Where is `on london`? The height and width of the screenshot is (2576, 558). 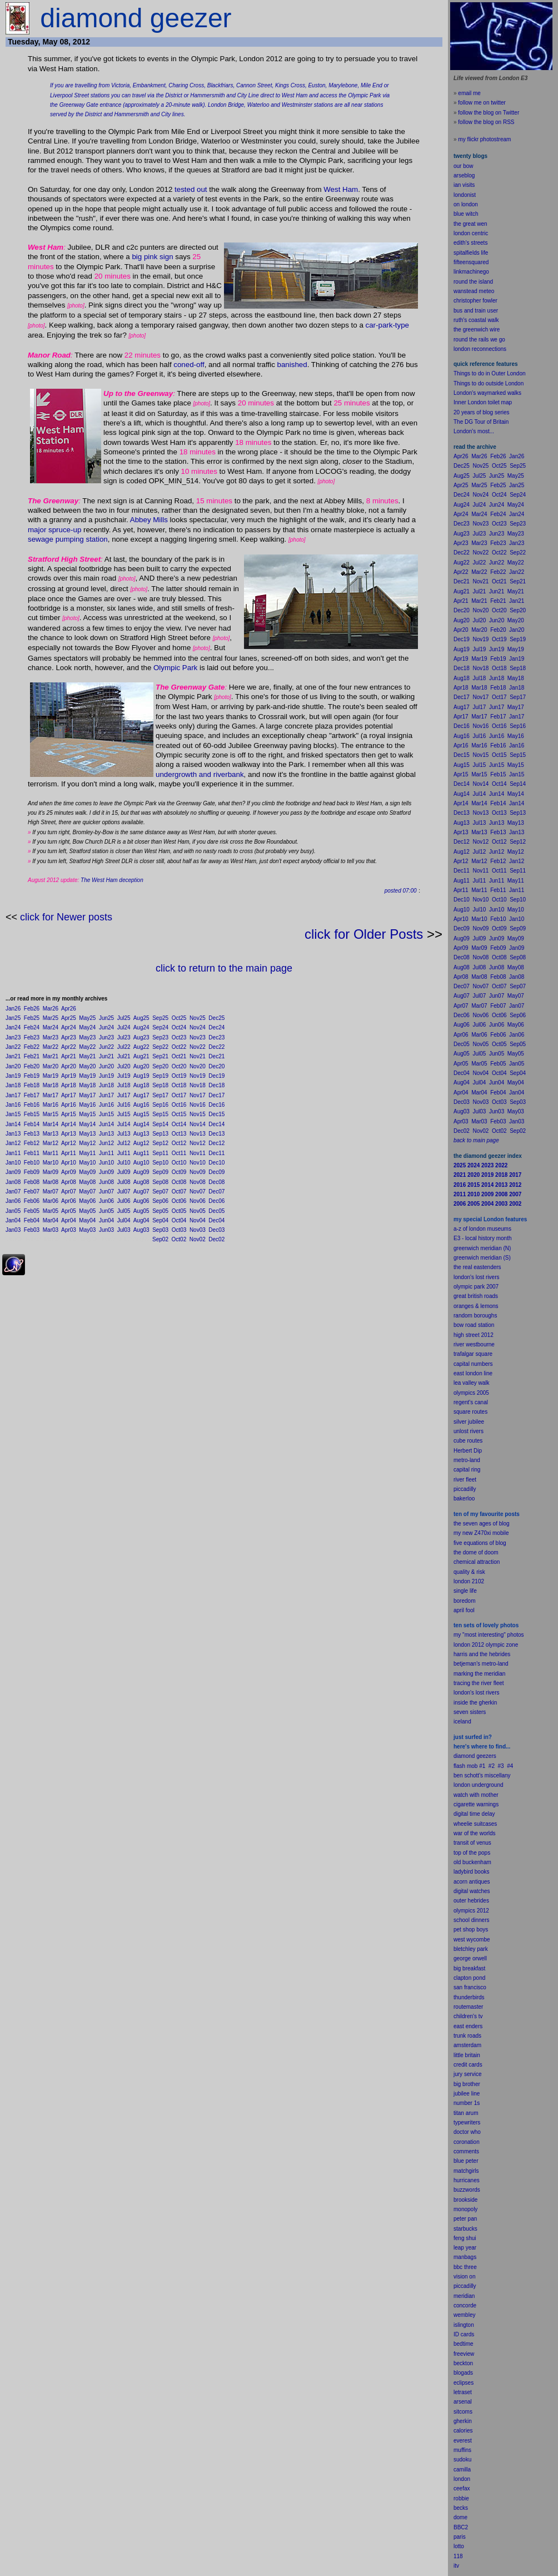
on london is located at coordinates (466, 204).